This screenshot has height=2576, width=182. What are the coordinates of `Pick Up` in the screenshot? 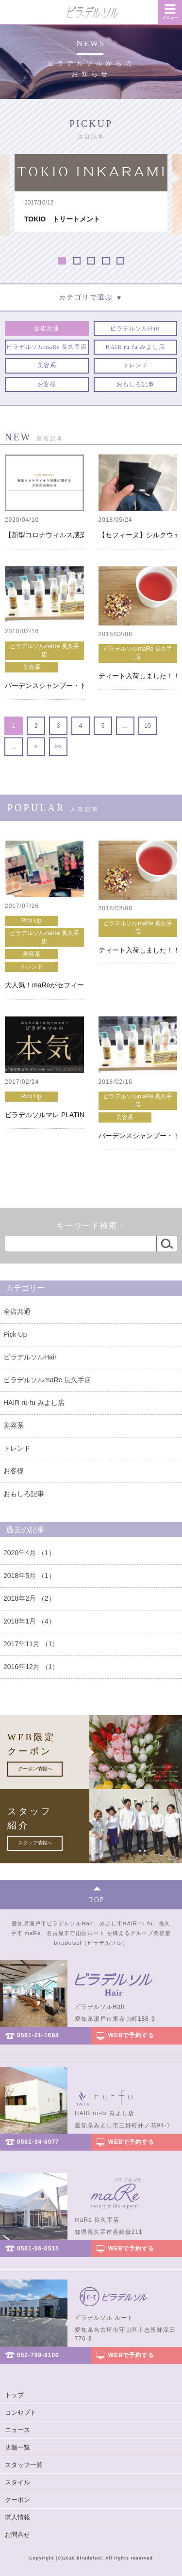 It's located at (31, 920).